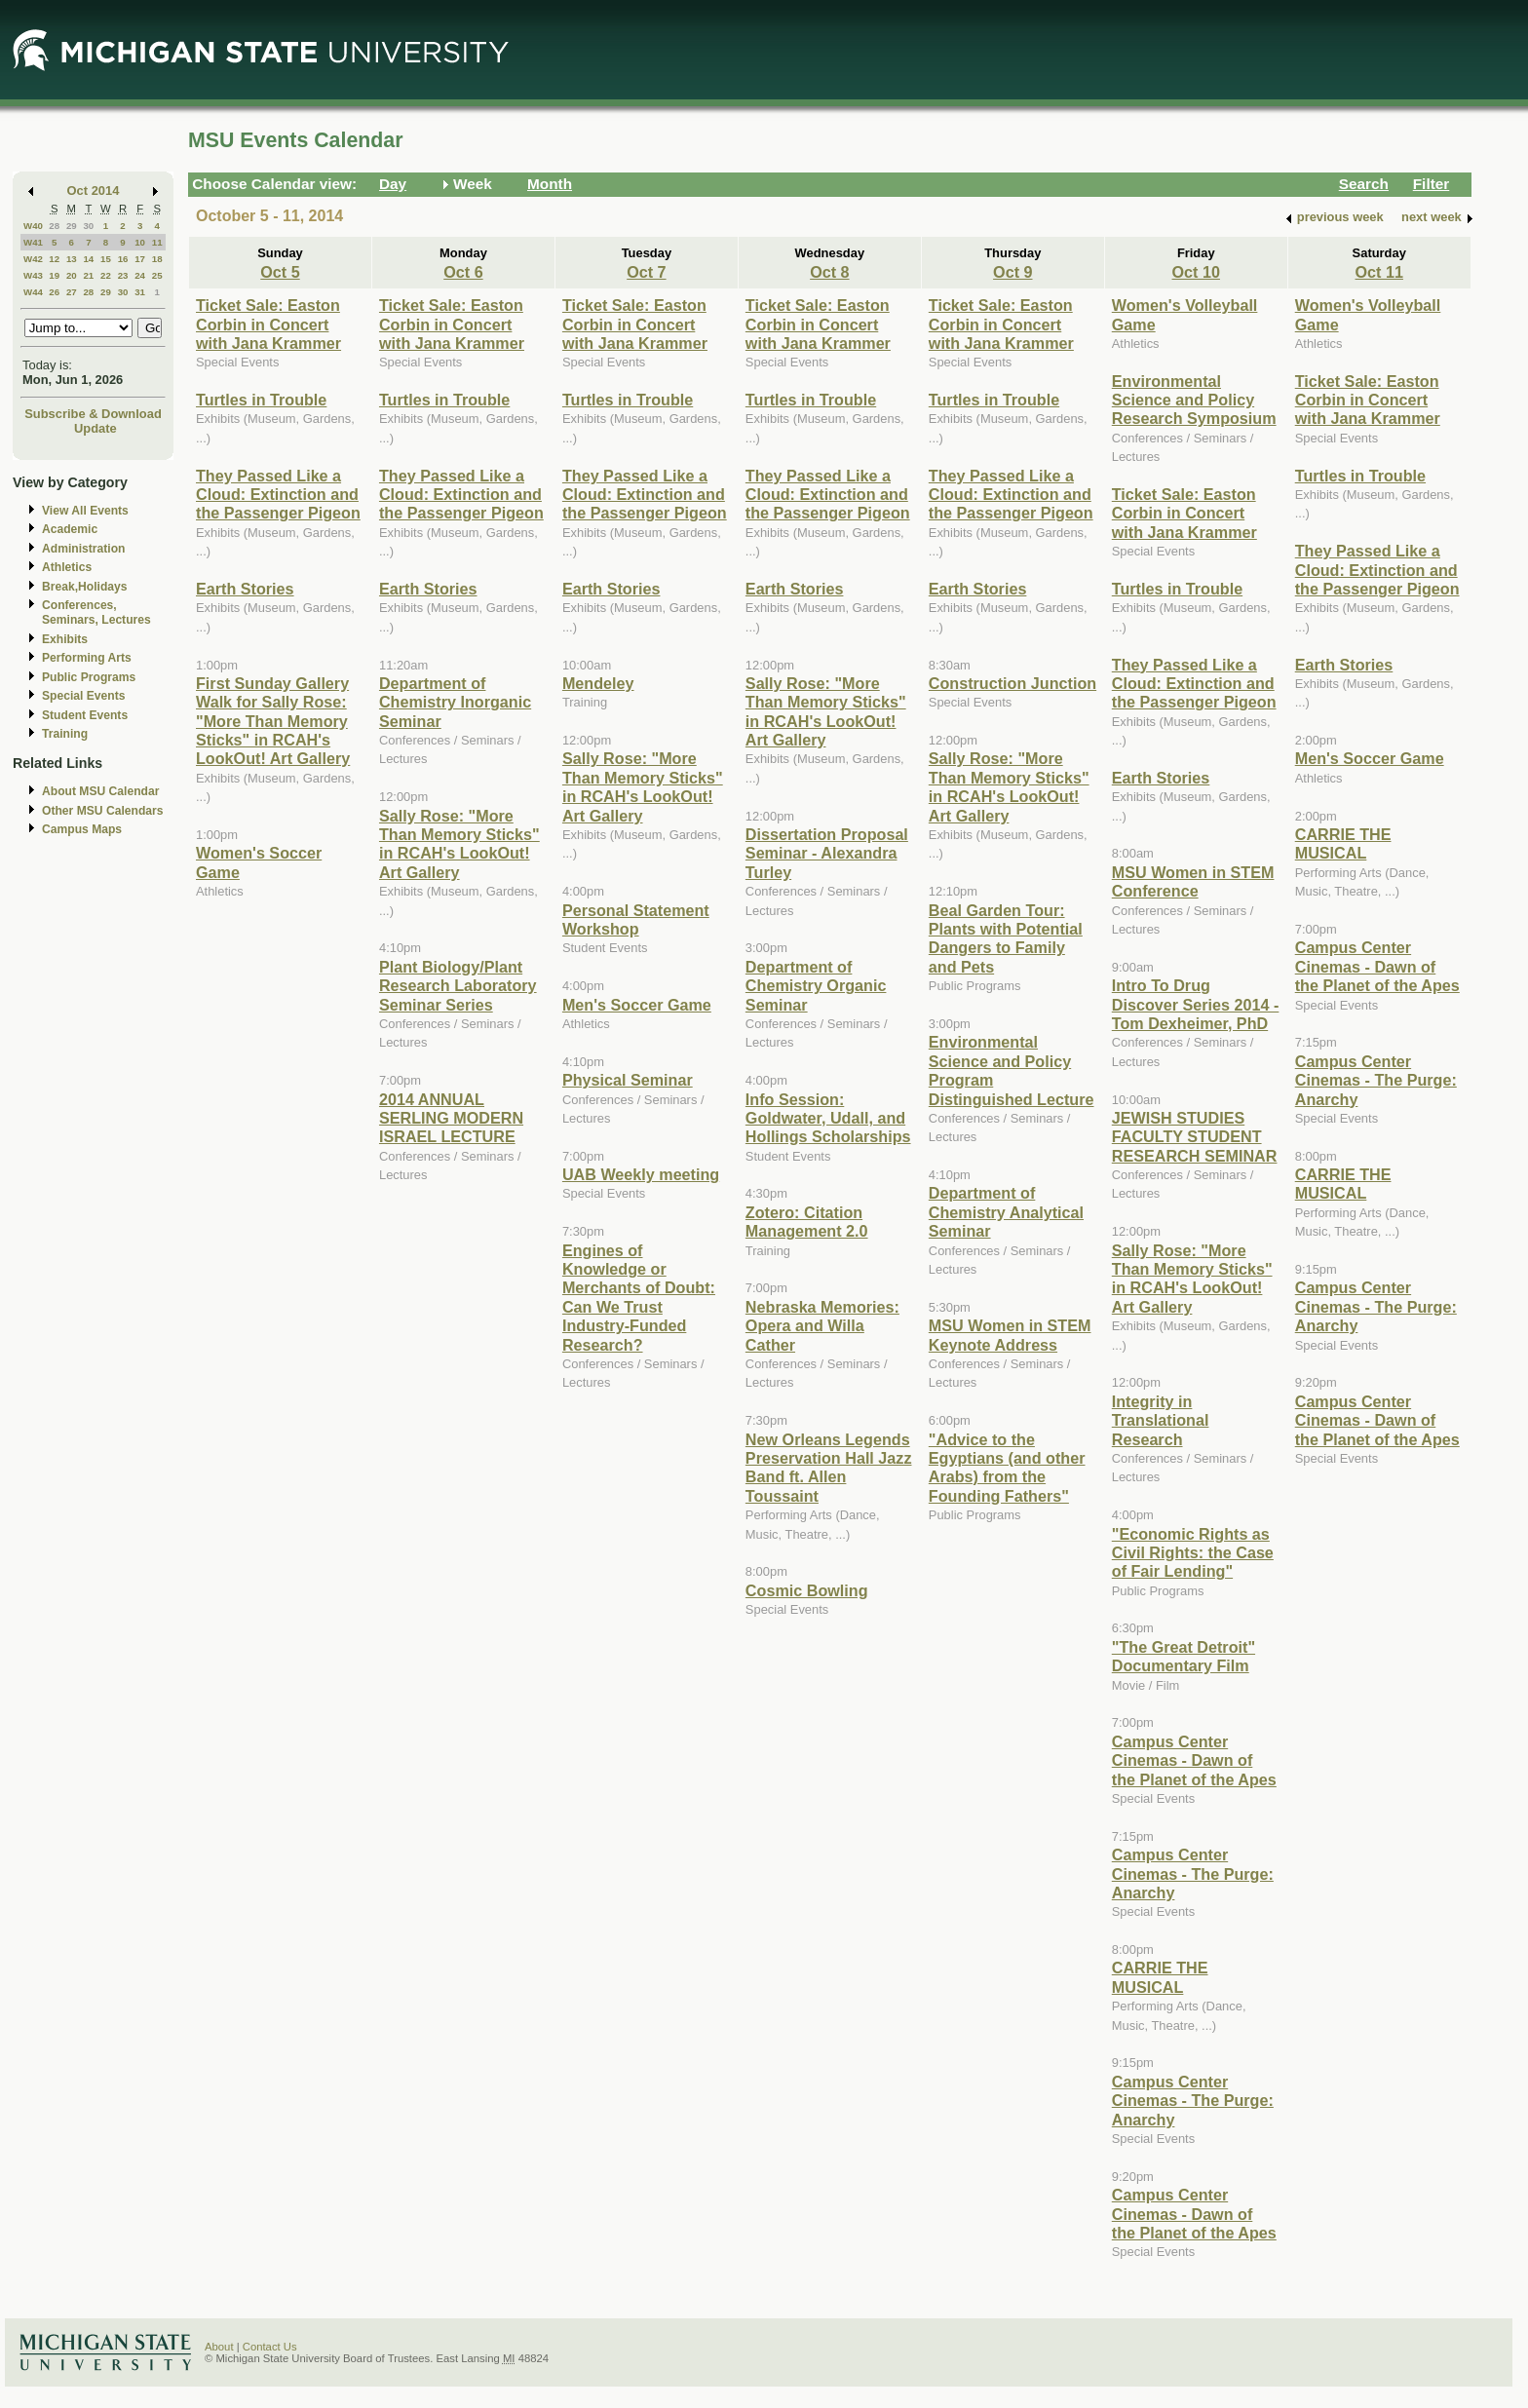  What do you see at coordinates (85, 715) in the screenshot?
I see `Student Events` at bounding box center [85, 715].